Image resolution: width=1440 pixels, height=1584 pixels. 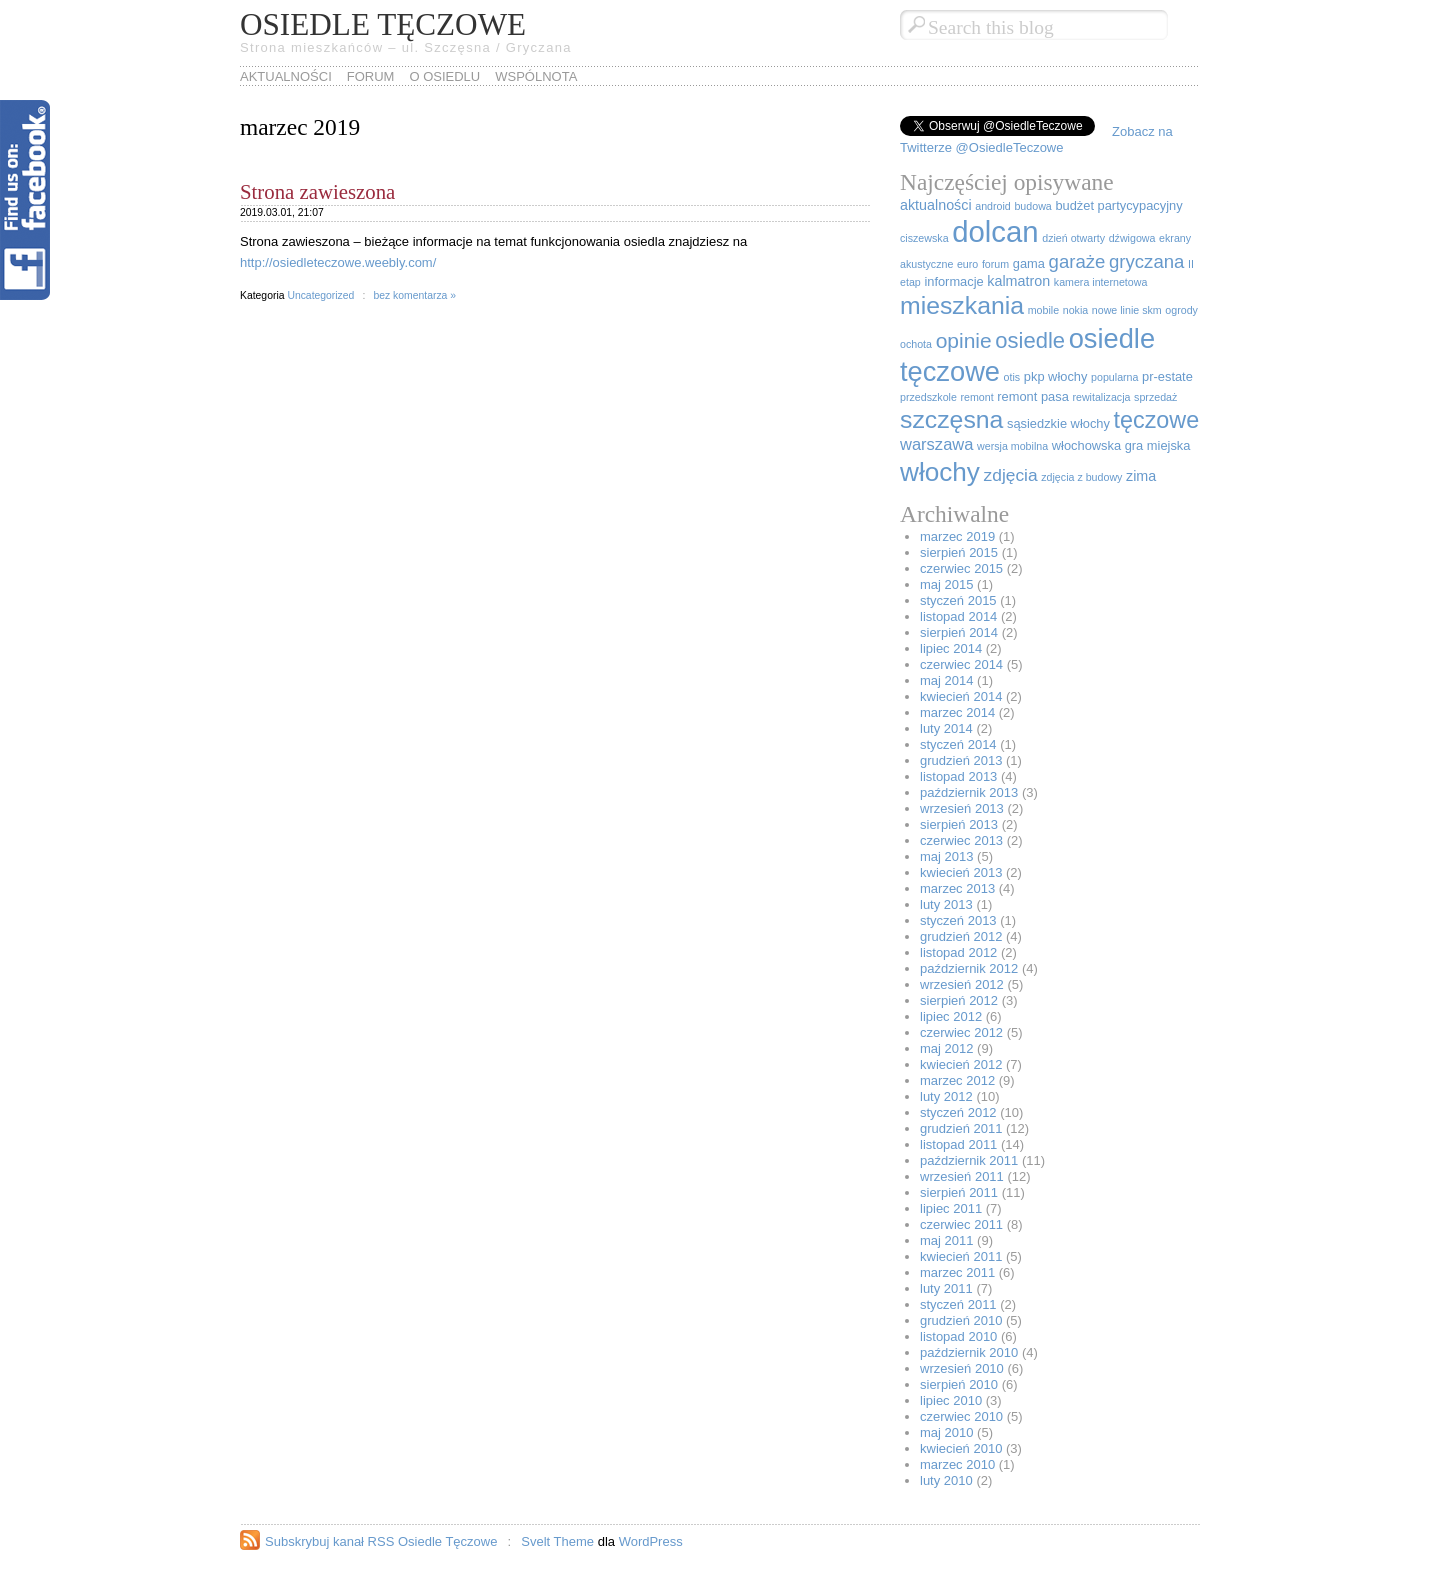 I want to click on kamera internetowa [kamera internetowa (1 element)], so click(x=1101, y=282).